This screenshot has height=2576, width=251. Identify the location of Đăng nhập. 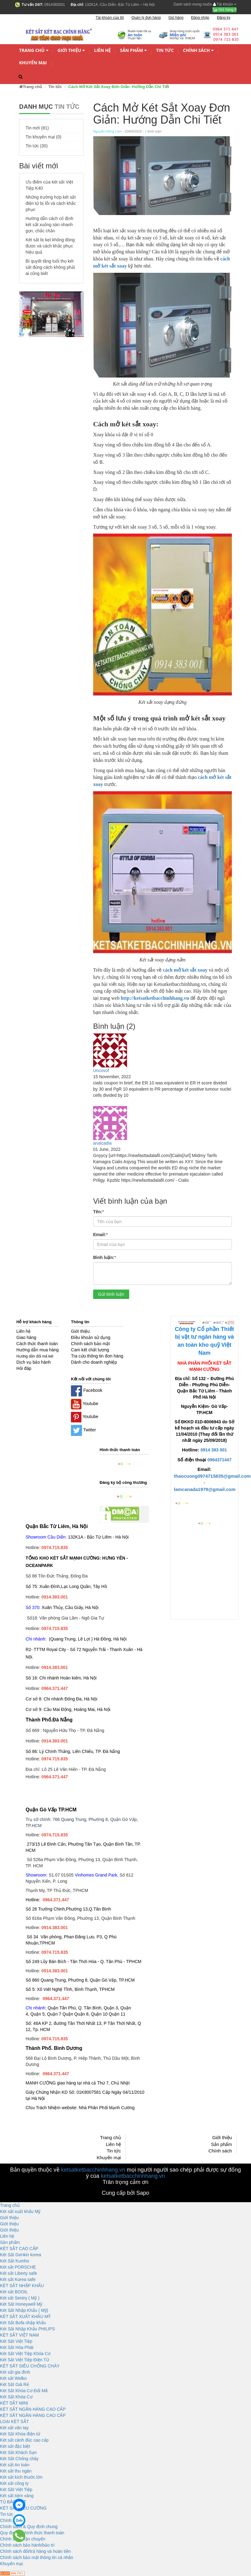
(200, 17).